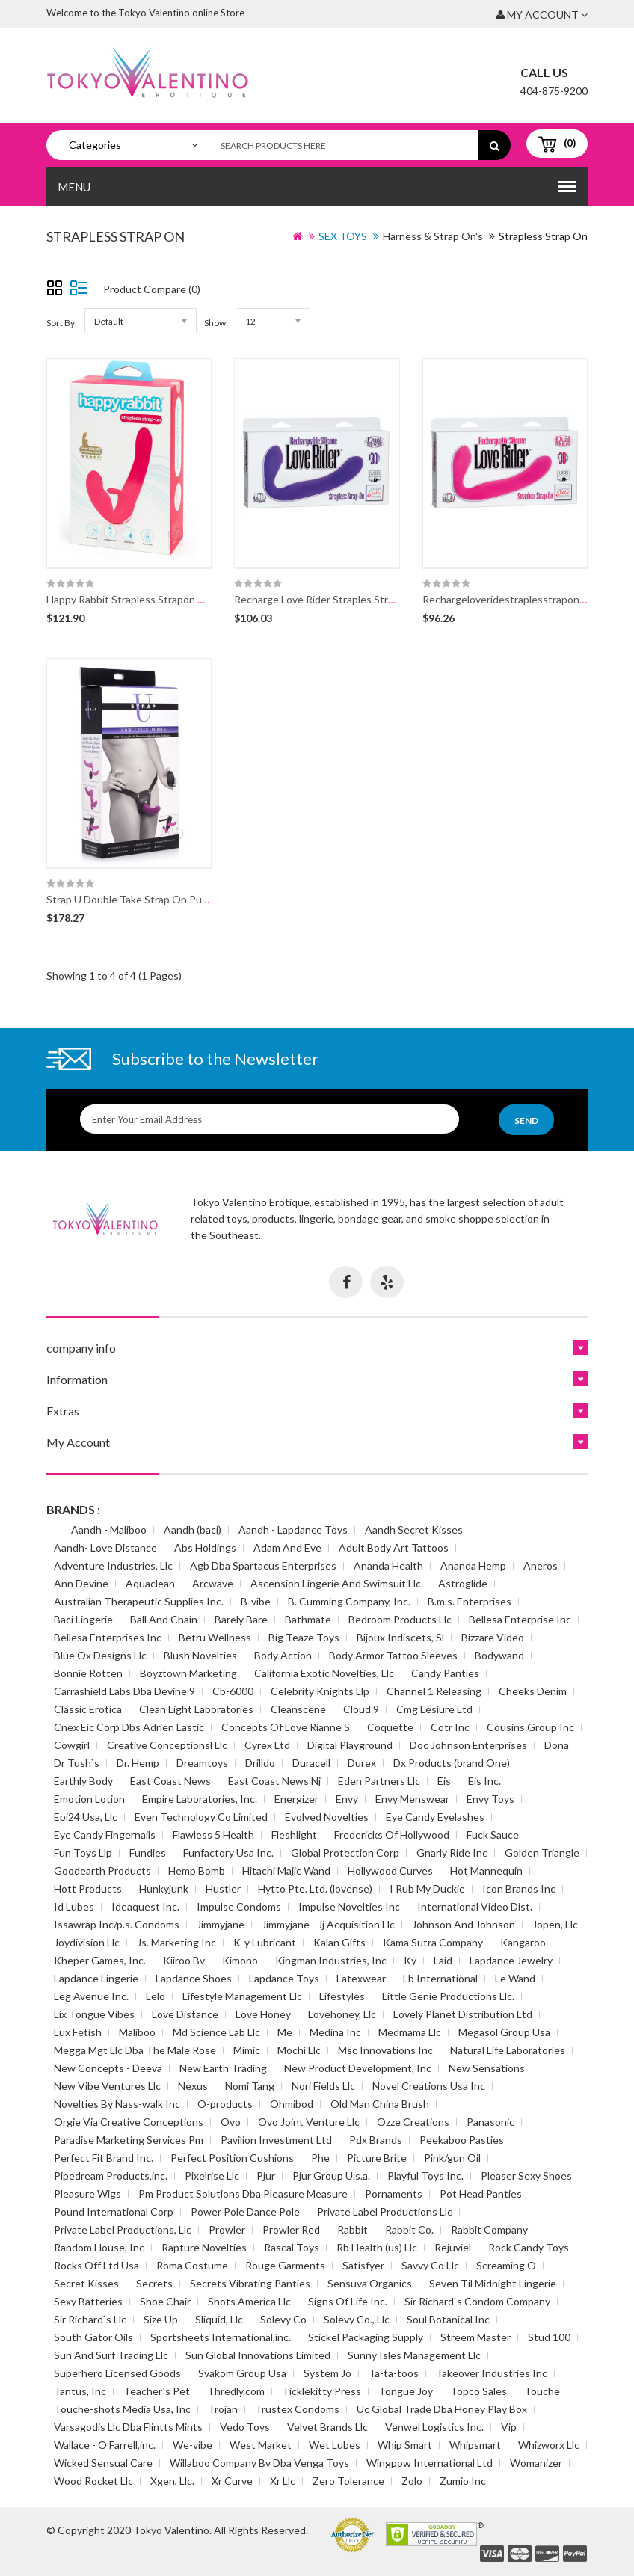  I want to click on Sliquid, Llc, so click(219, 2319).